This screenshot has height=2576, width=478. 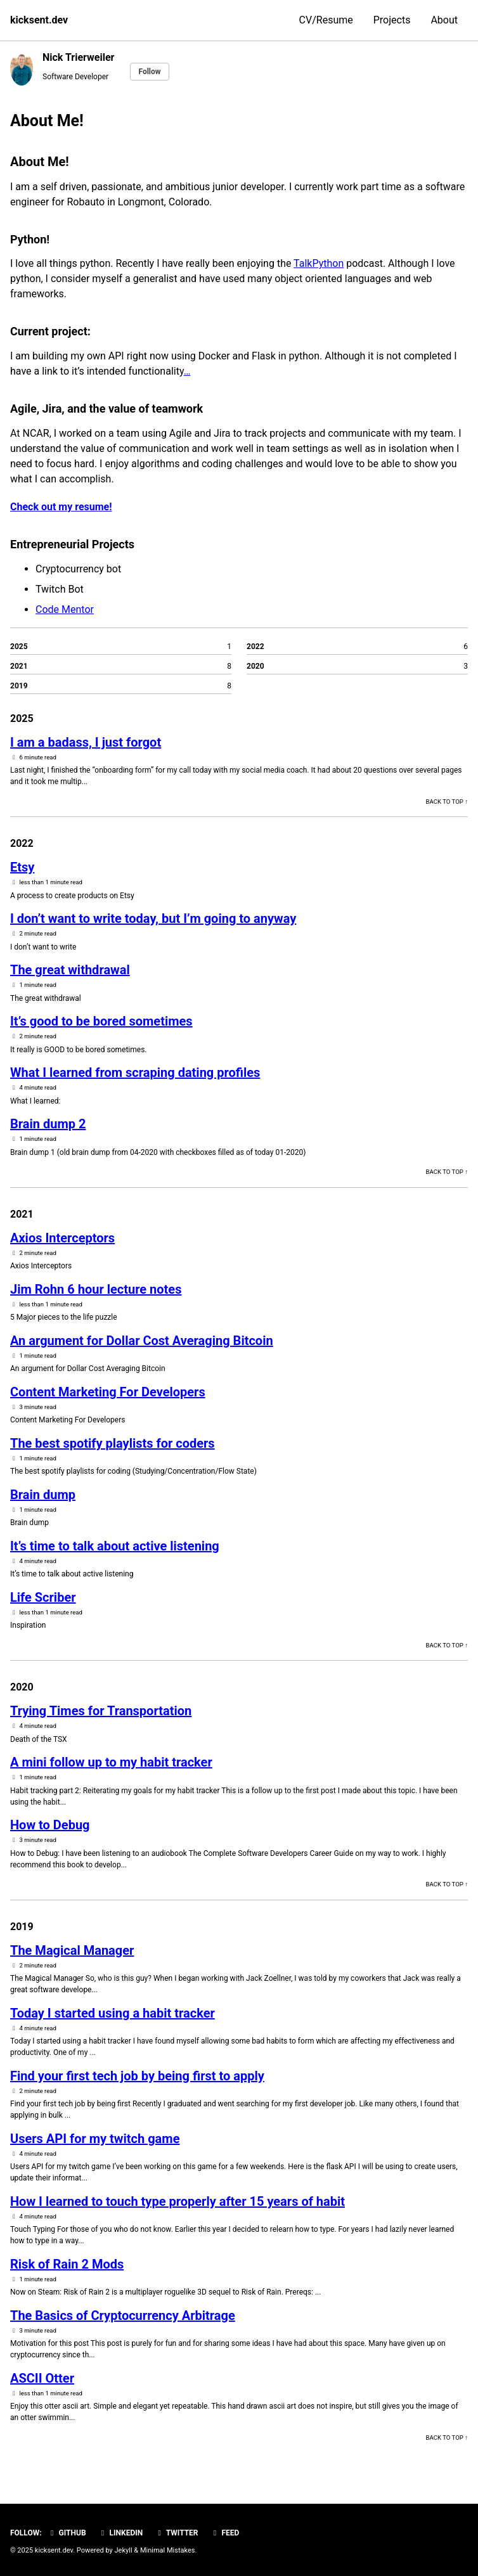 I want to click on Twitter, so click(x=176, y=2532).